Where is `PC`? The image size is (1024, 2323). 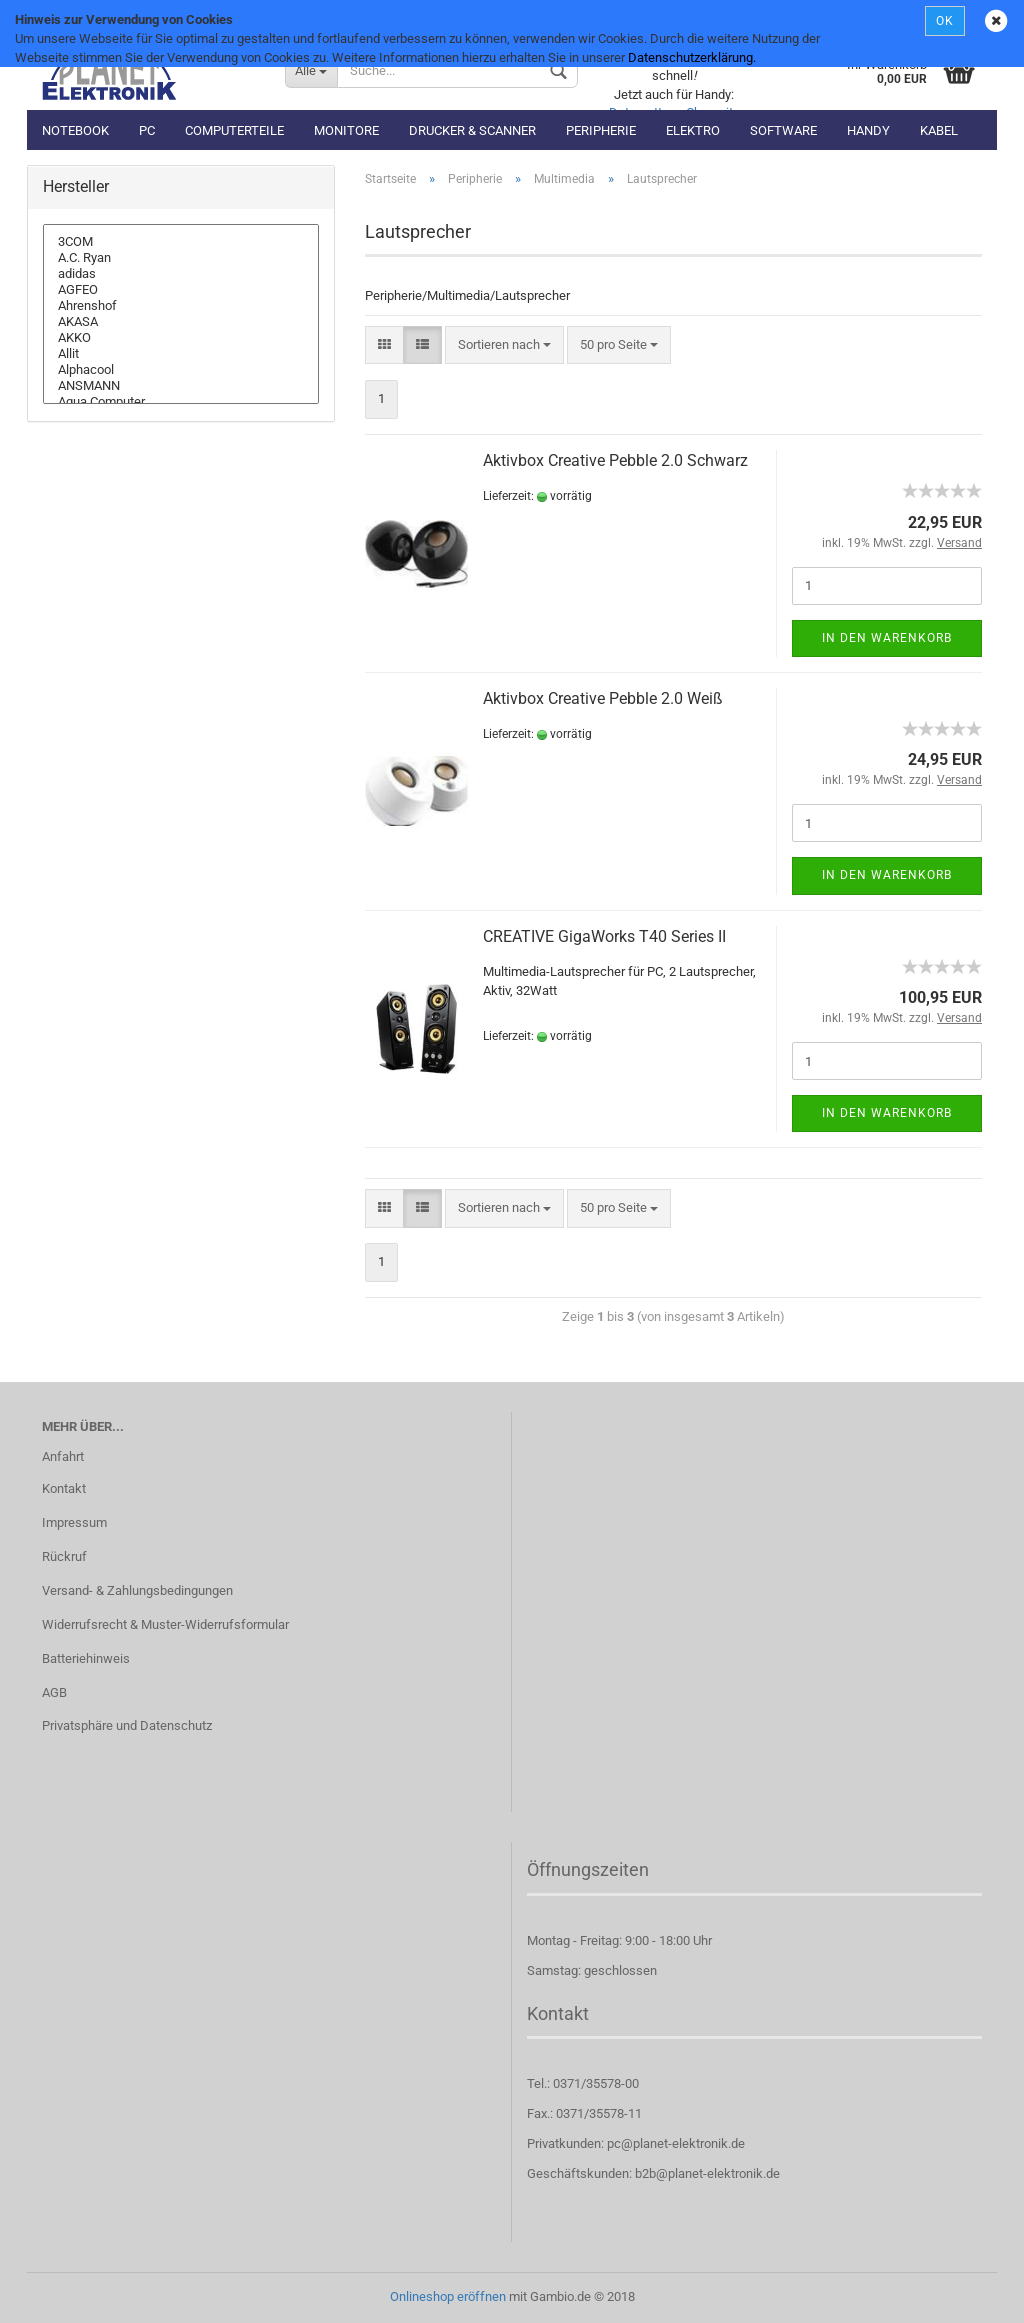
PC is located at coordinates (147, 130).